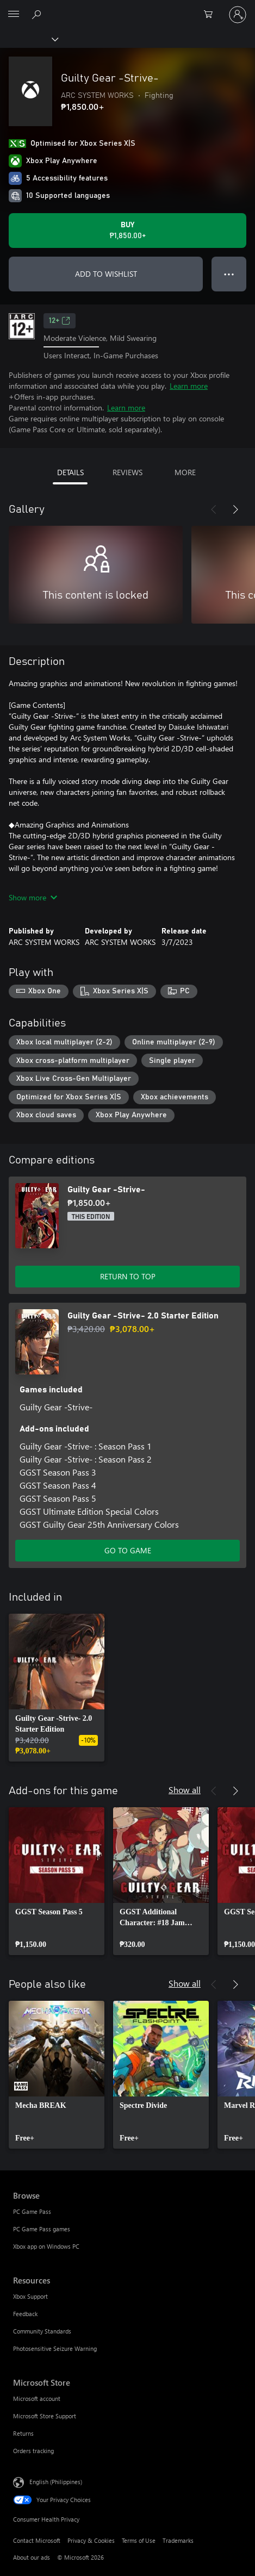 The height and width of the screenshot is (2576, 255). I want to click on Show all, so click(185, 1789).